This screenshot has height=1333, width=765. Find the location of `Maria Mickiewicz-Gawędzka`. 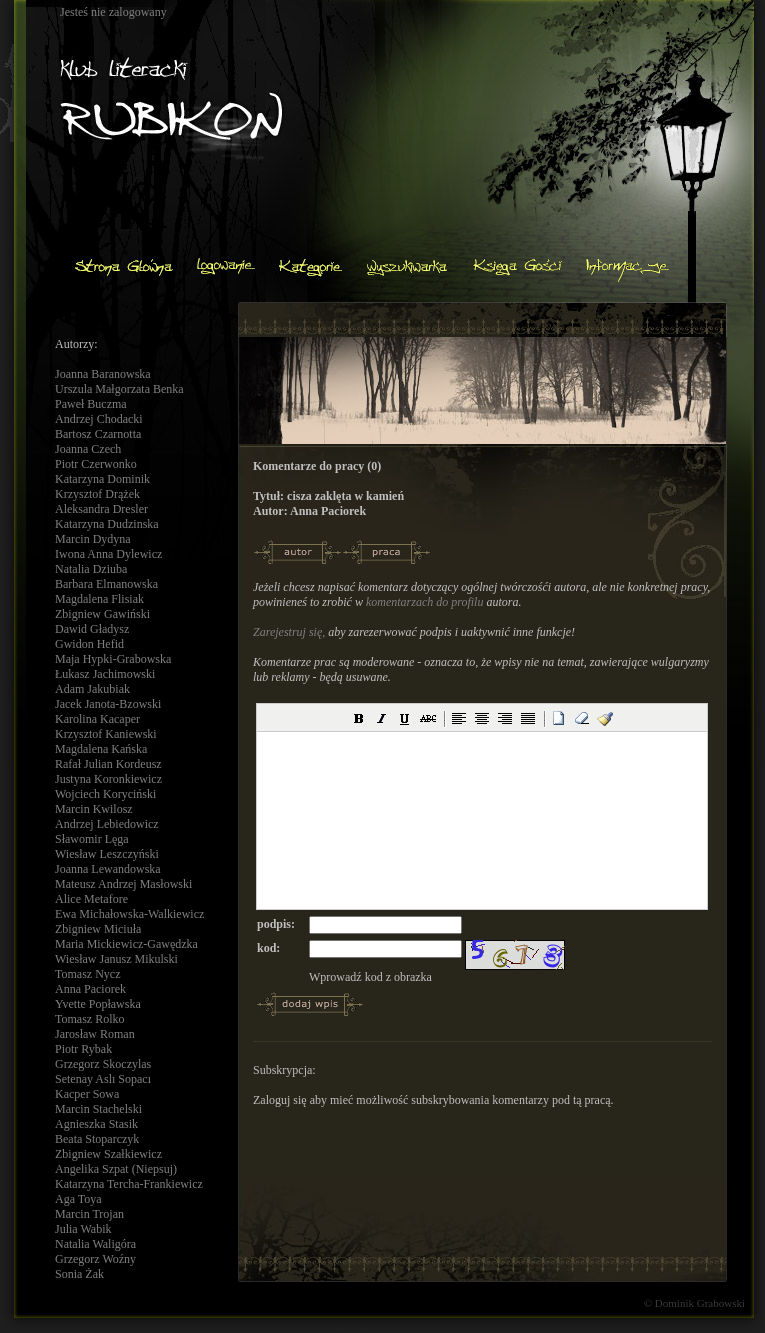

Maria Mickiewicz-Gawędzka is located at coordinates (126, 944).